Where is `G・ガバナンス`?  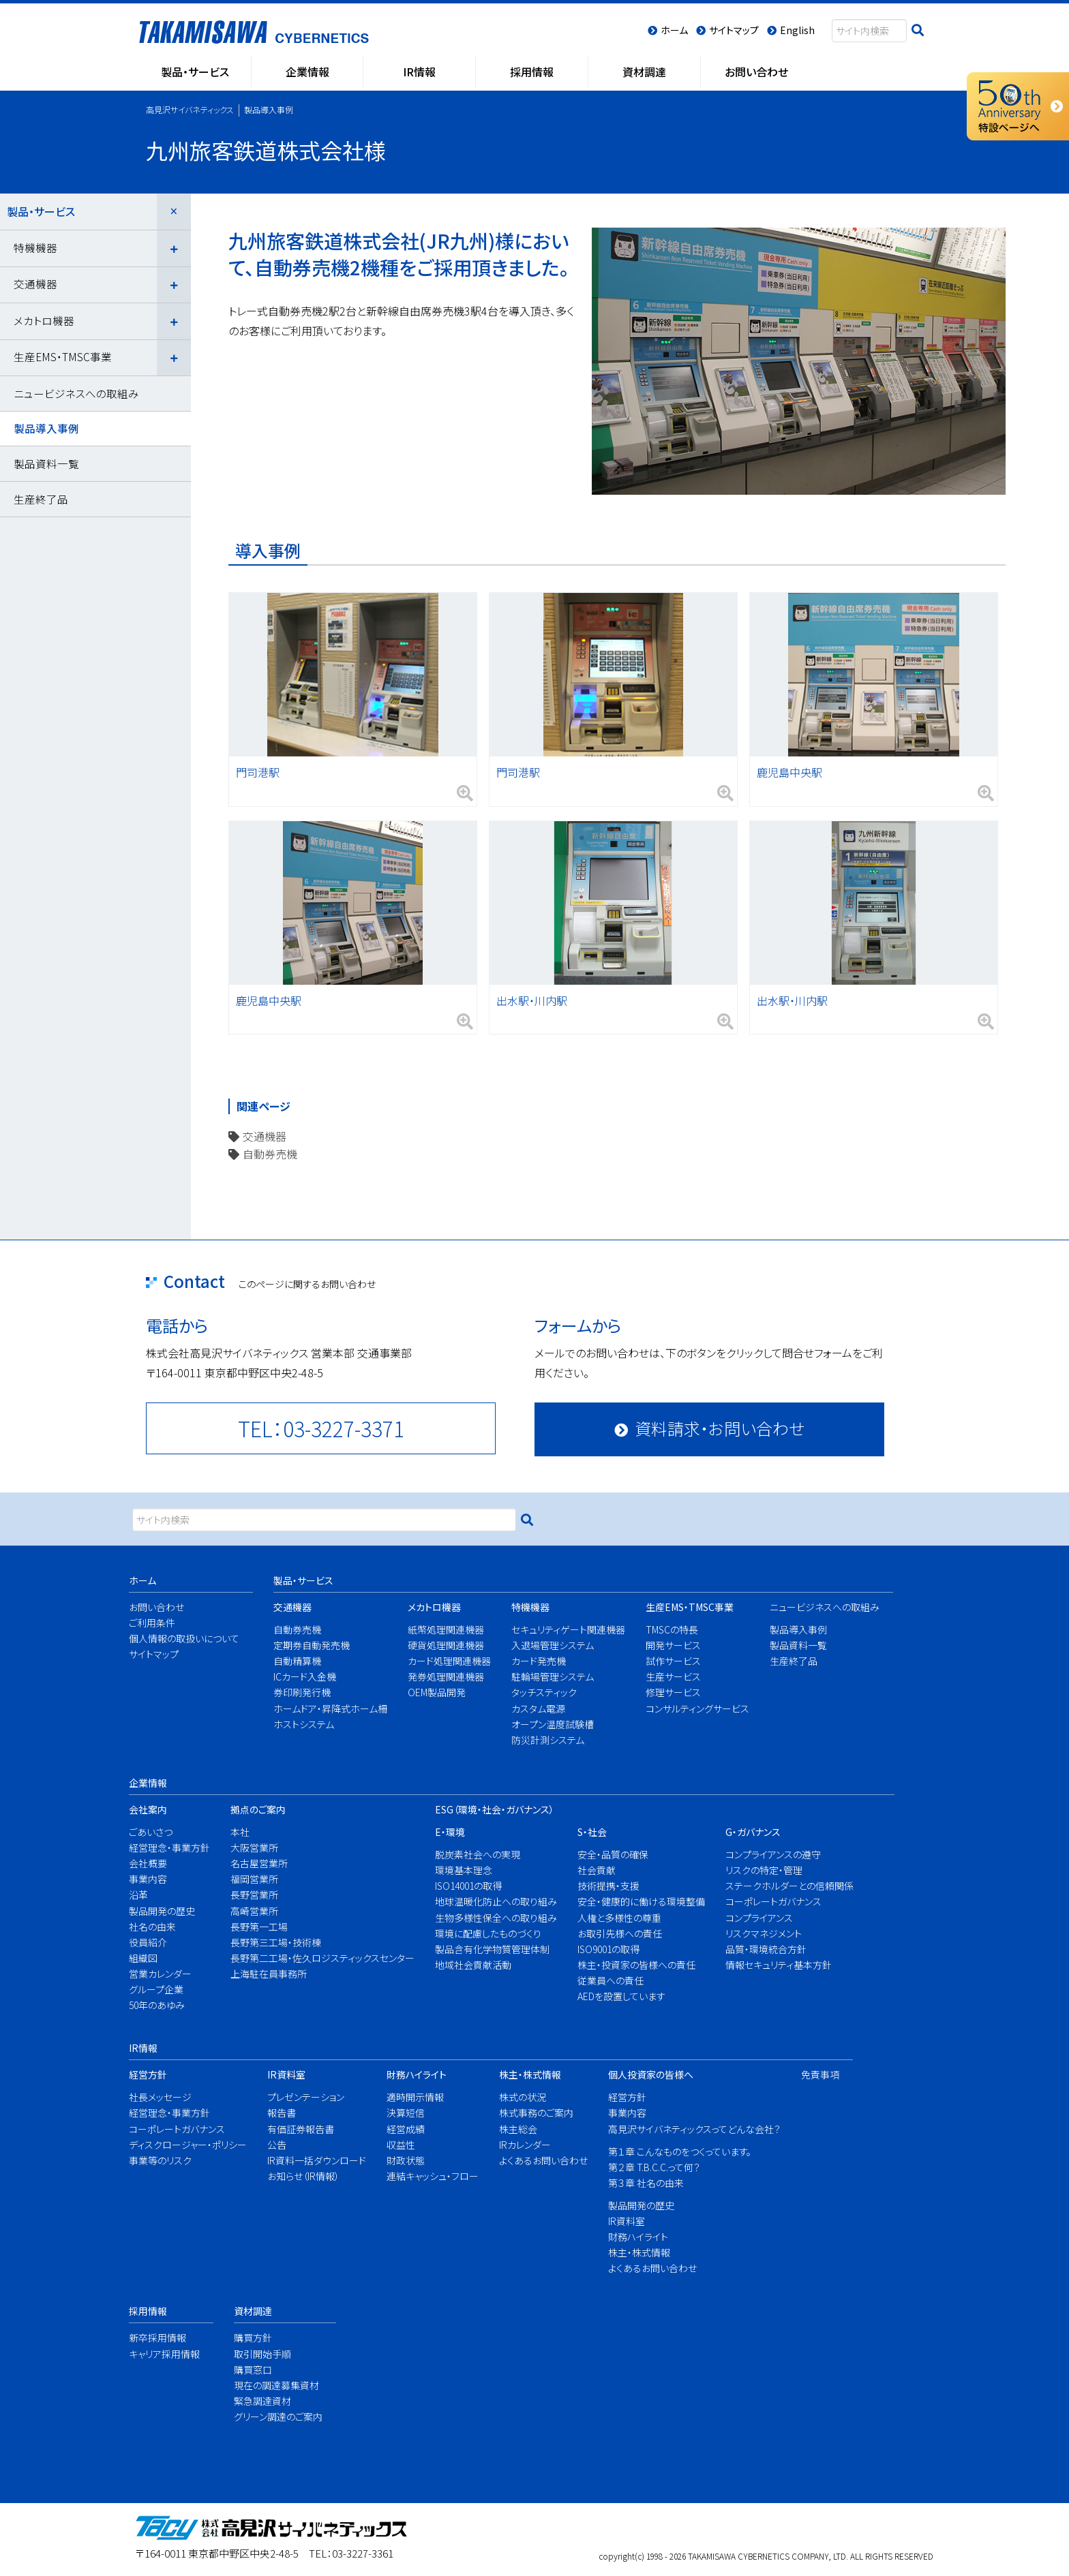
G・ガバナンス is located at coordinates (753, 1832).